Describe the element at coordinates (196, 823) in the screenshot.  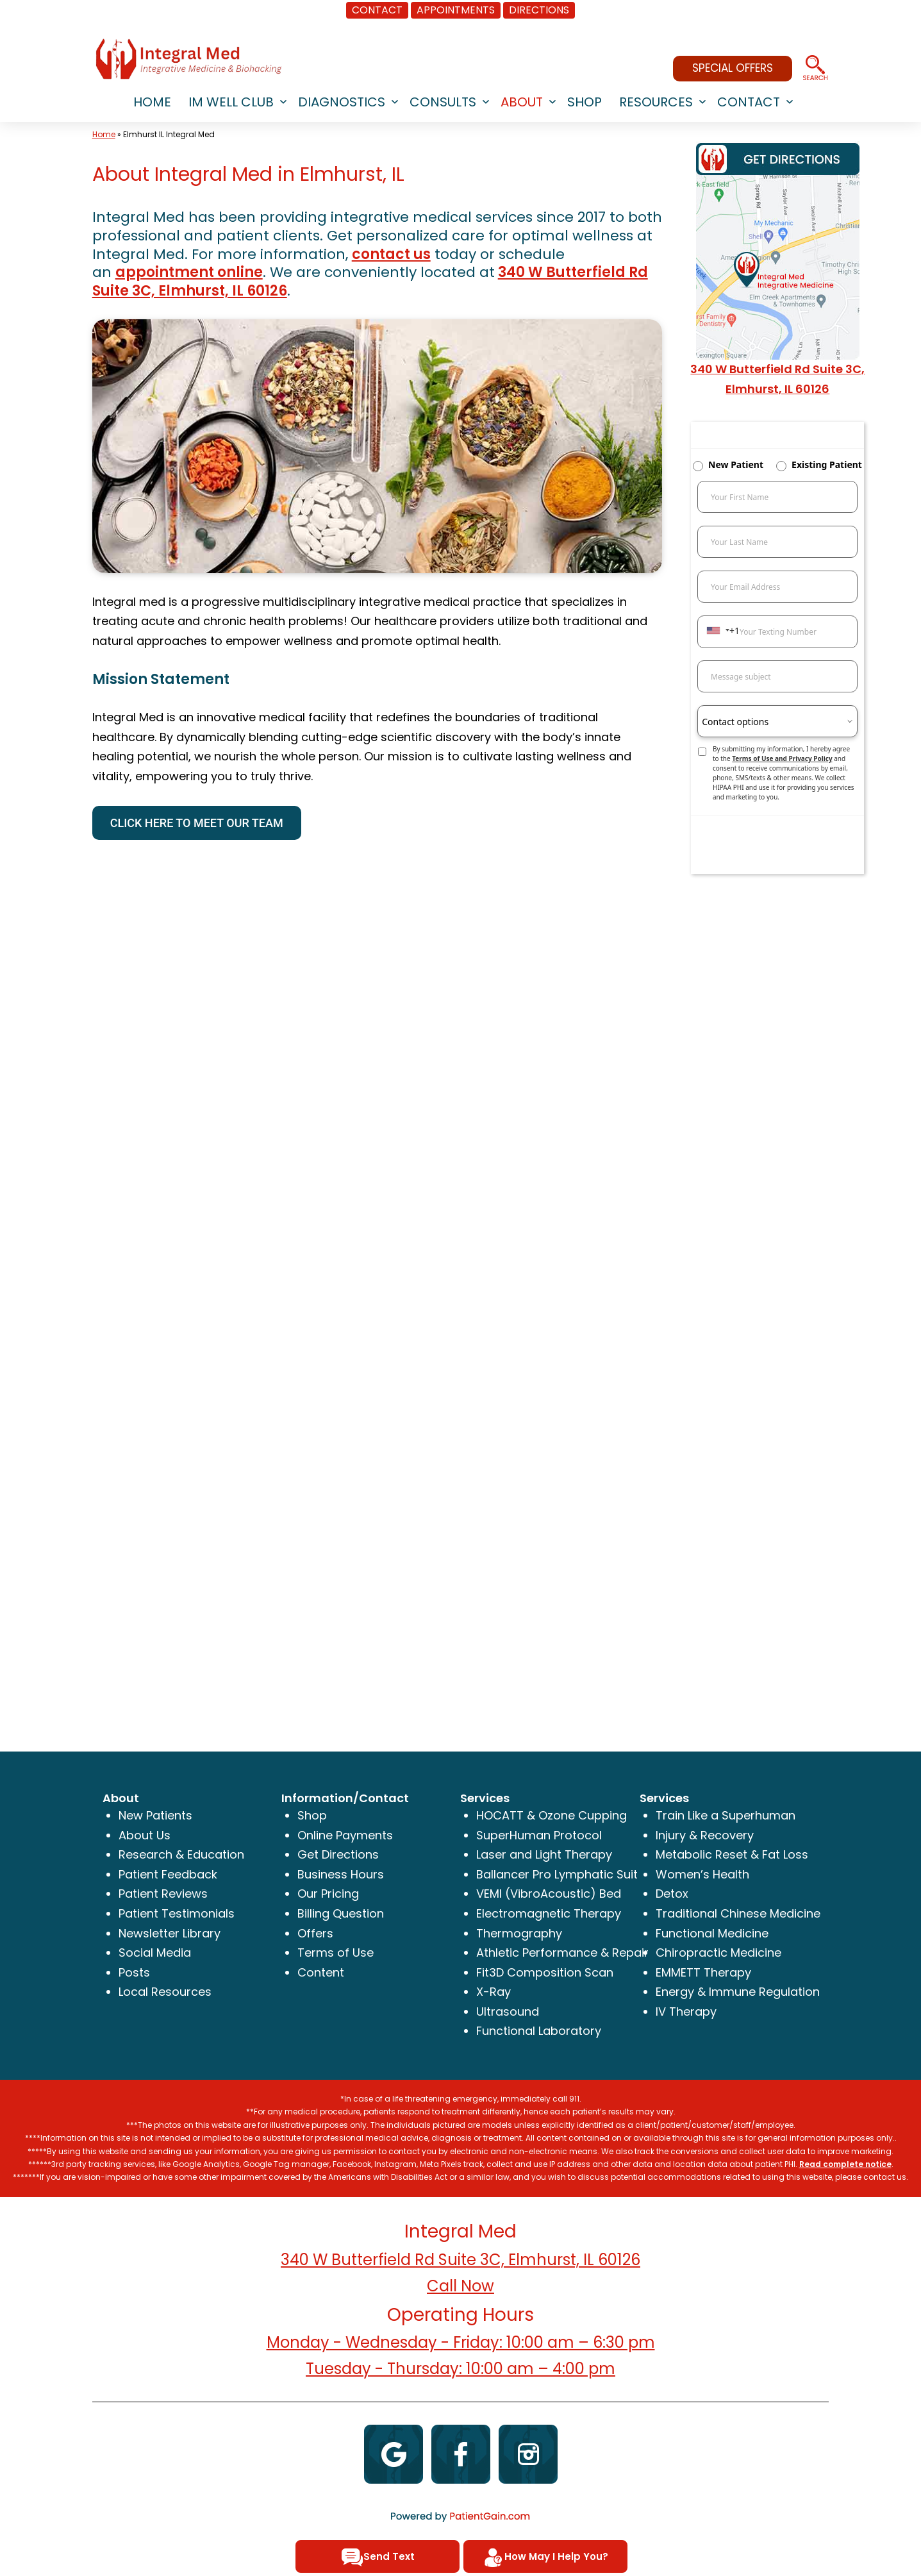
I see `CLICK HERE TO MEET OUR TEAM` at that location.